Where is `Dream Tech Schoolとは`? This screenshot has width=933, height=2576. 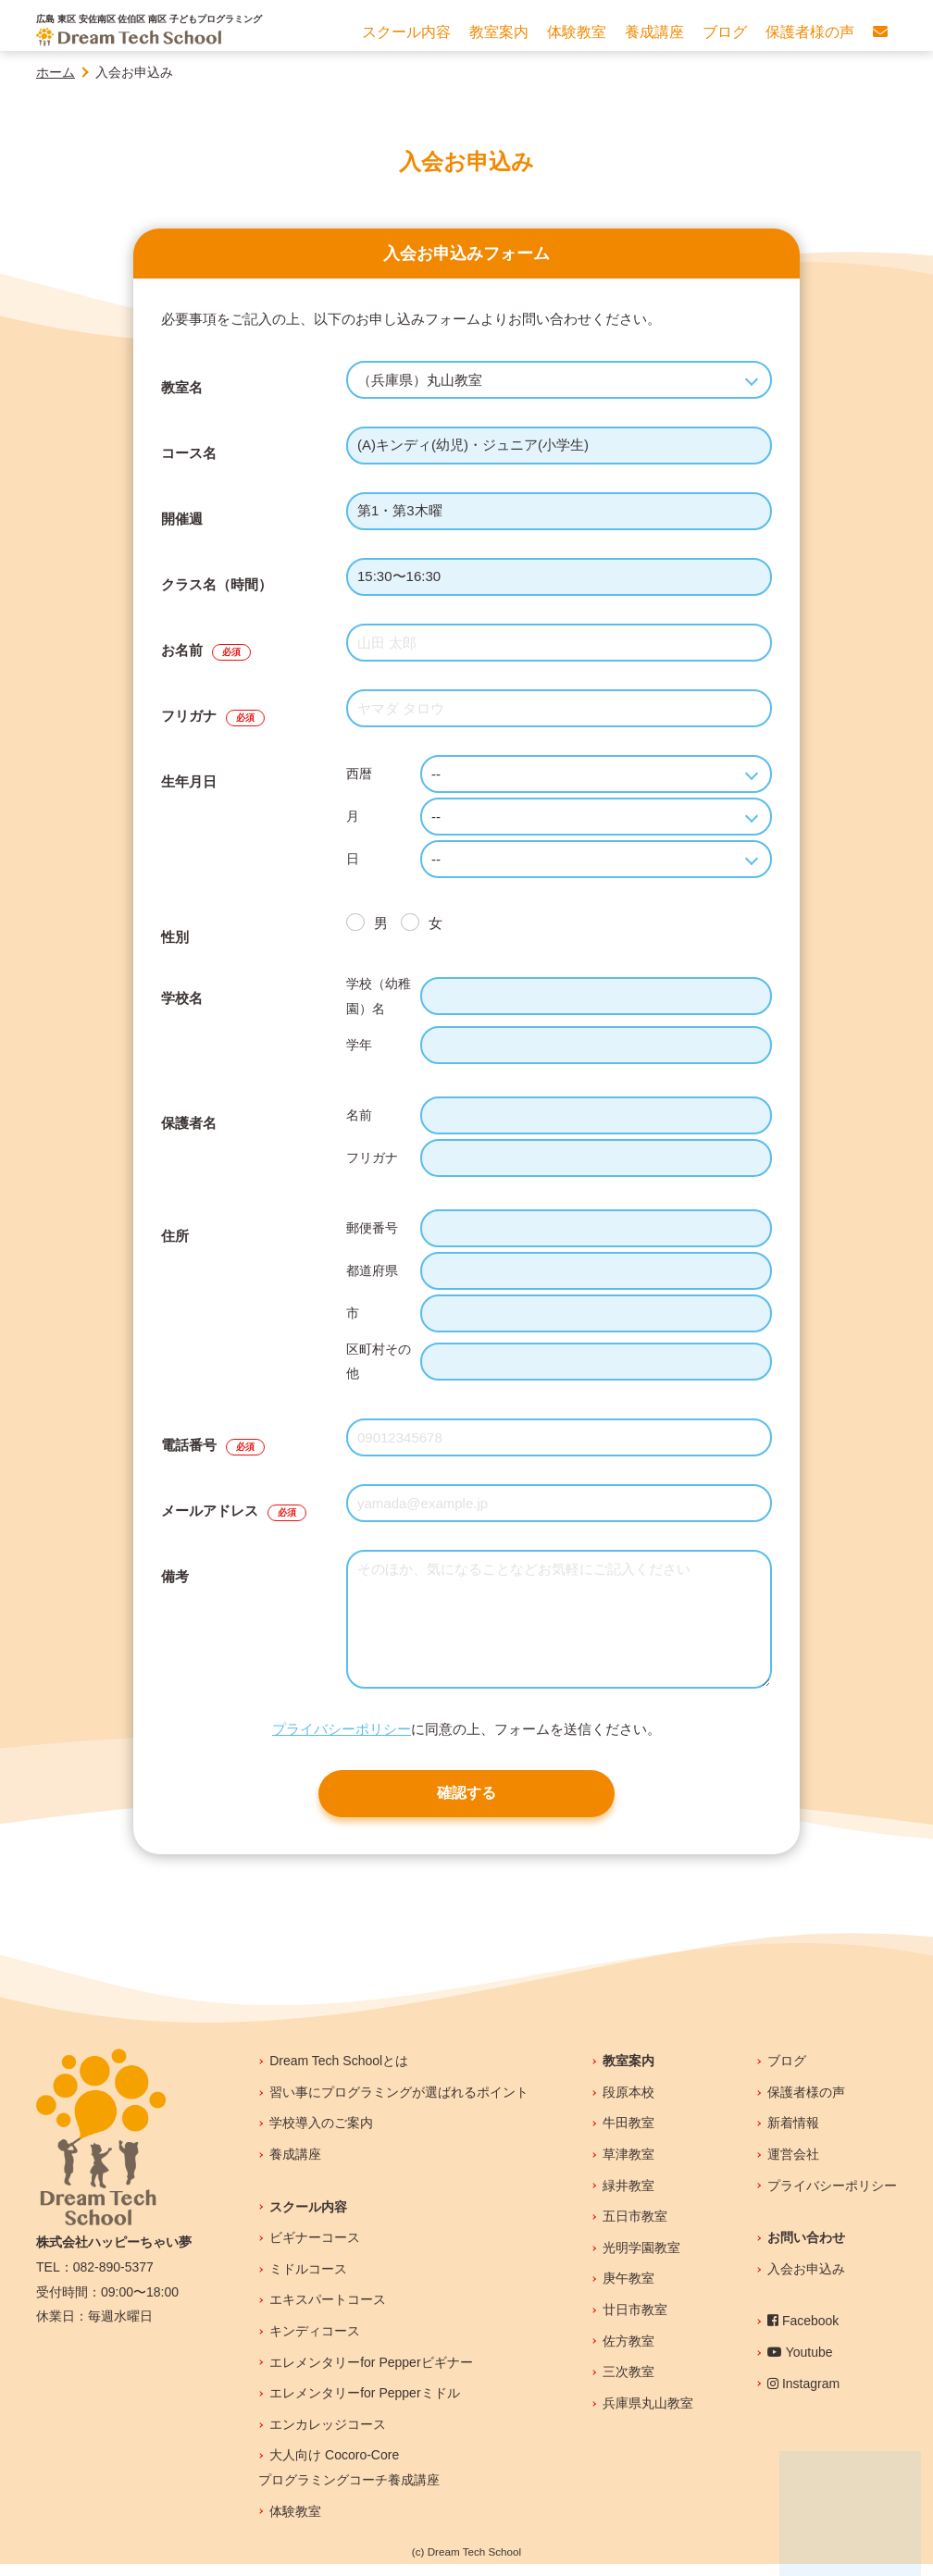
Dream Tech Schoolとは is located at coordinates (338, 2072).